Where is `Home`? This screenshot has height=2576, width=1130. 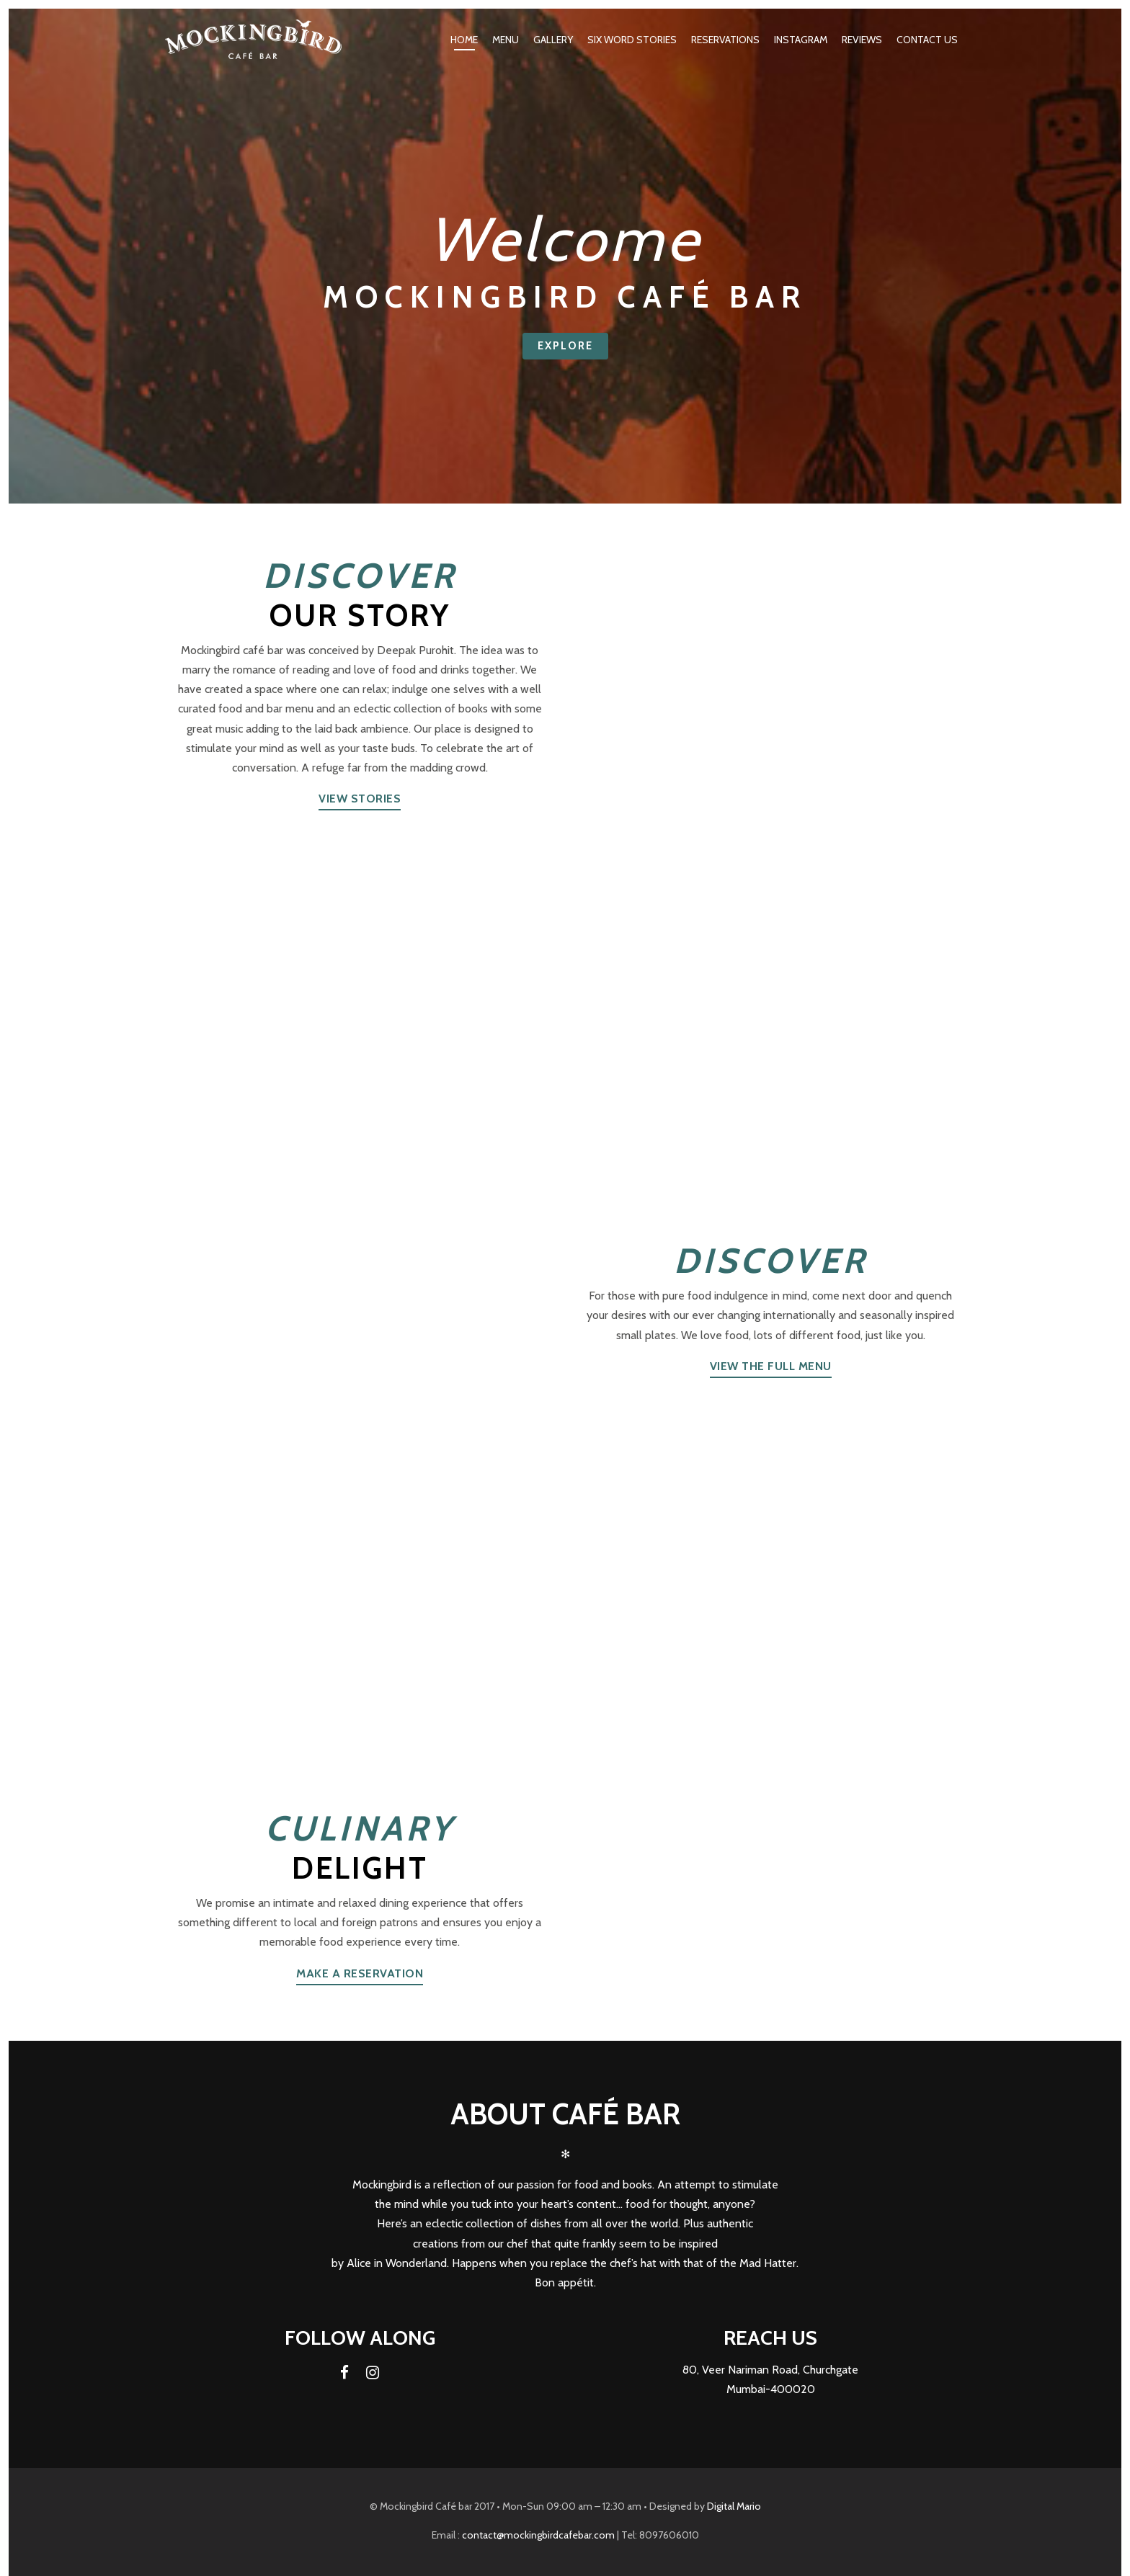
Home is located at coordinates (464, 39).